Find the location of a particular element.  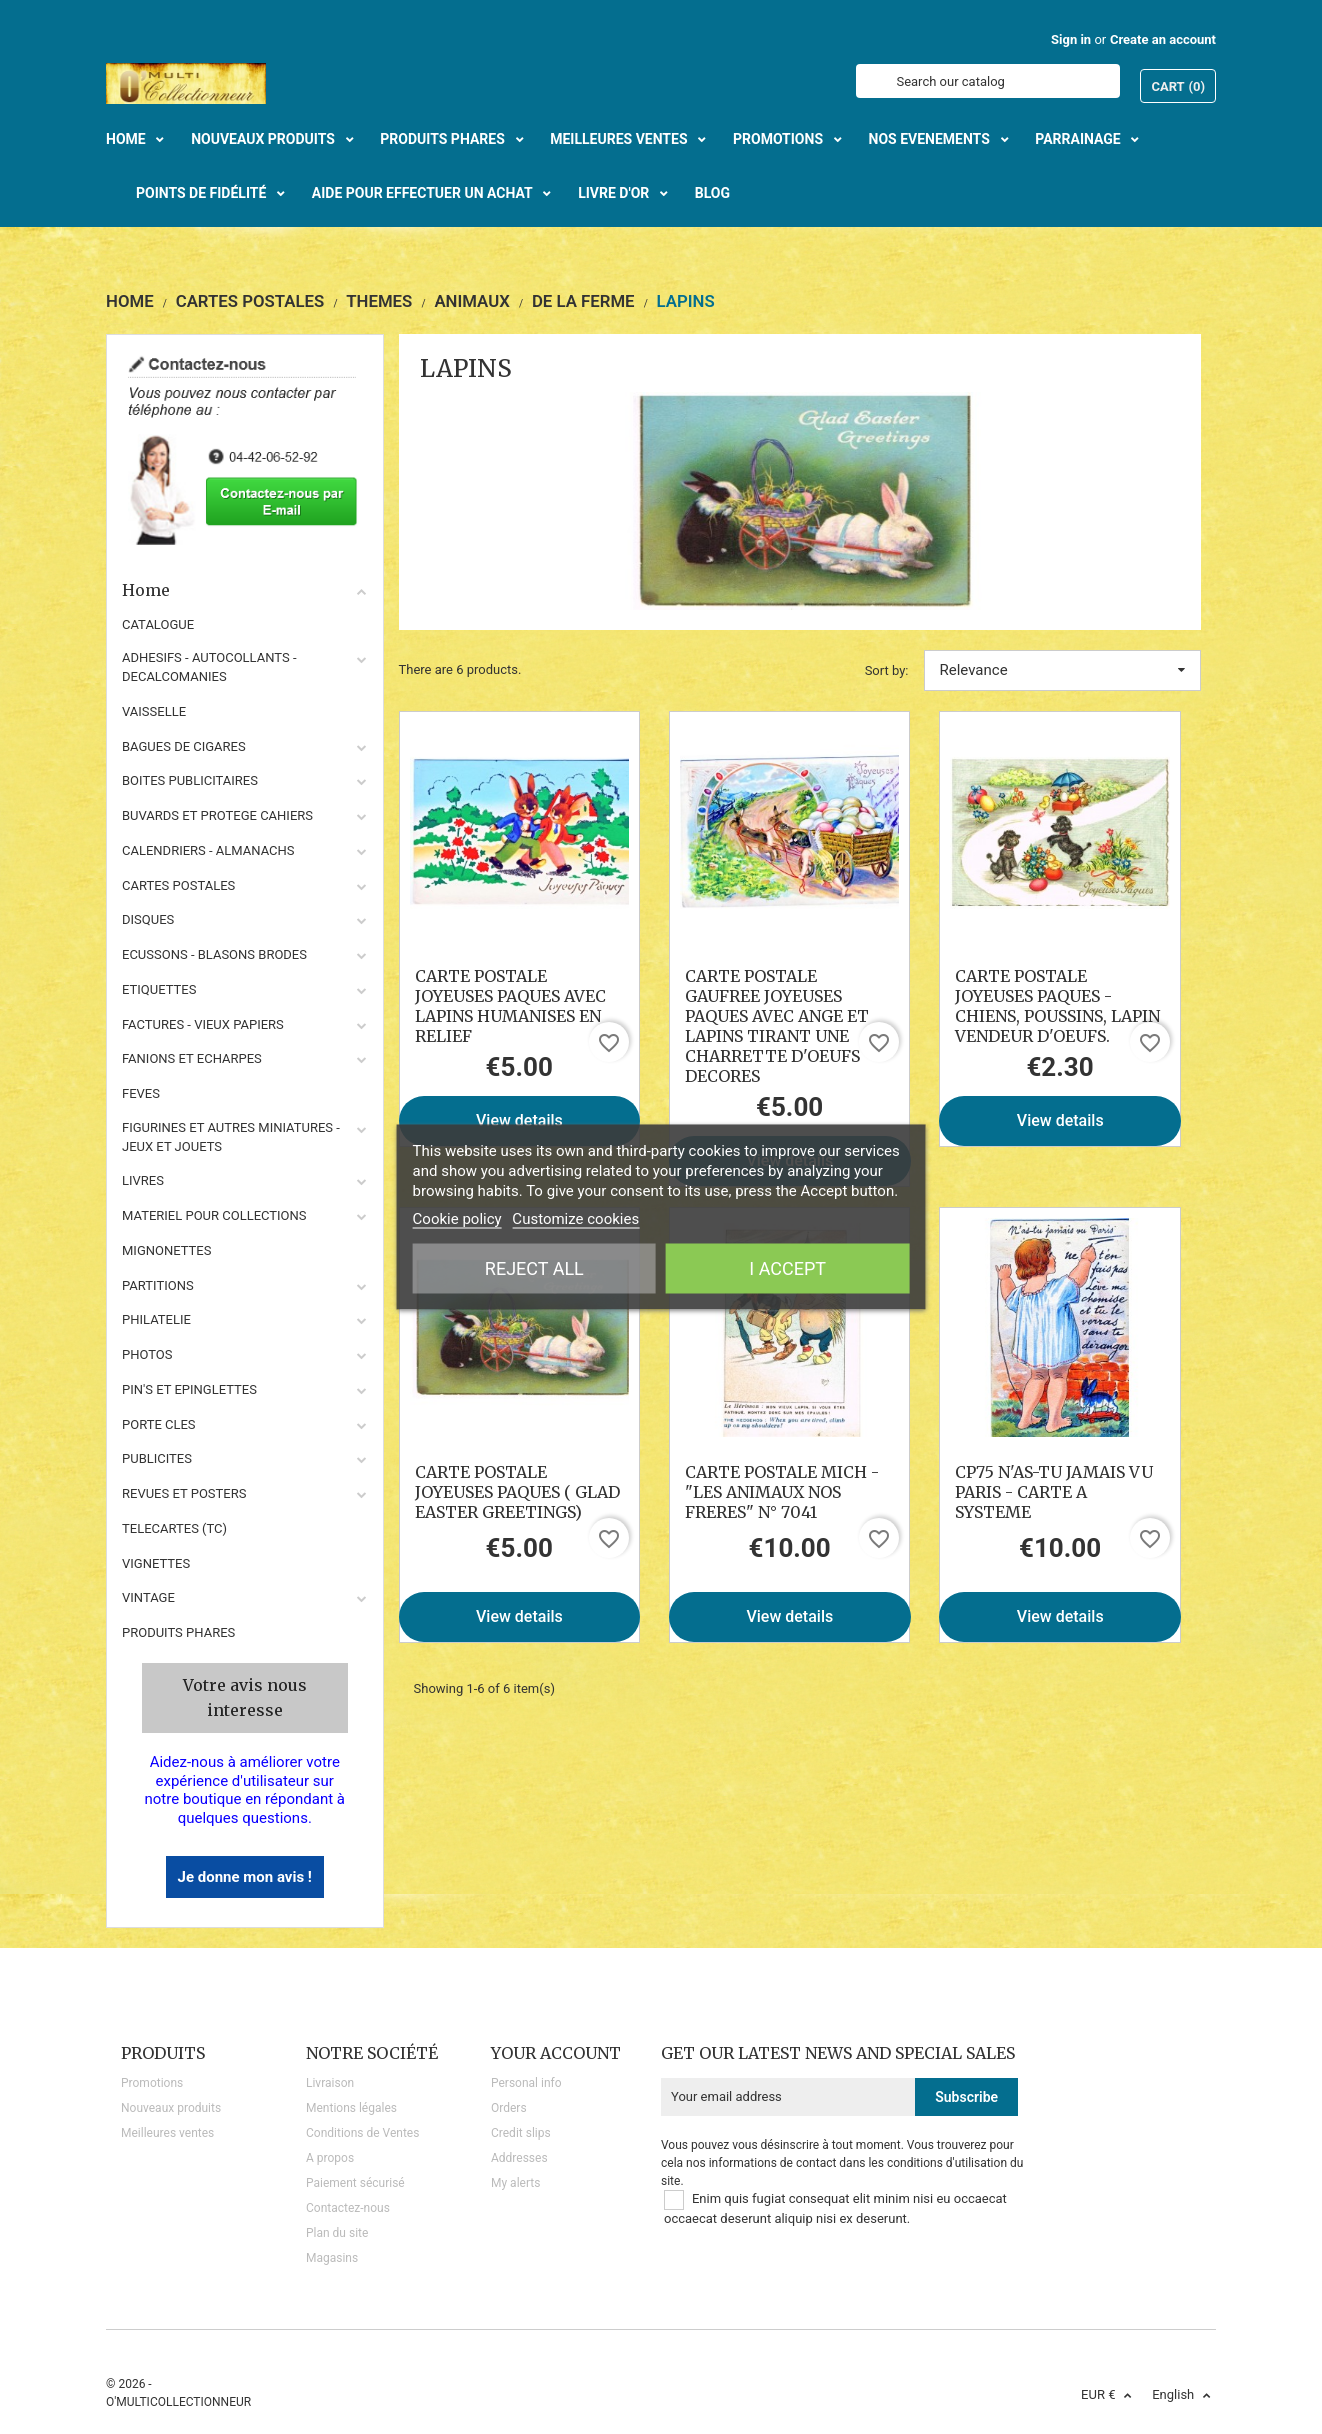

A propos is located at coordinates (330, 2158).